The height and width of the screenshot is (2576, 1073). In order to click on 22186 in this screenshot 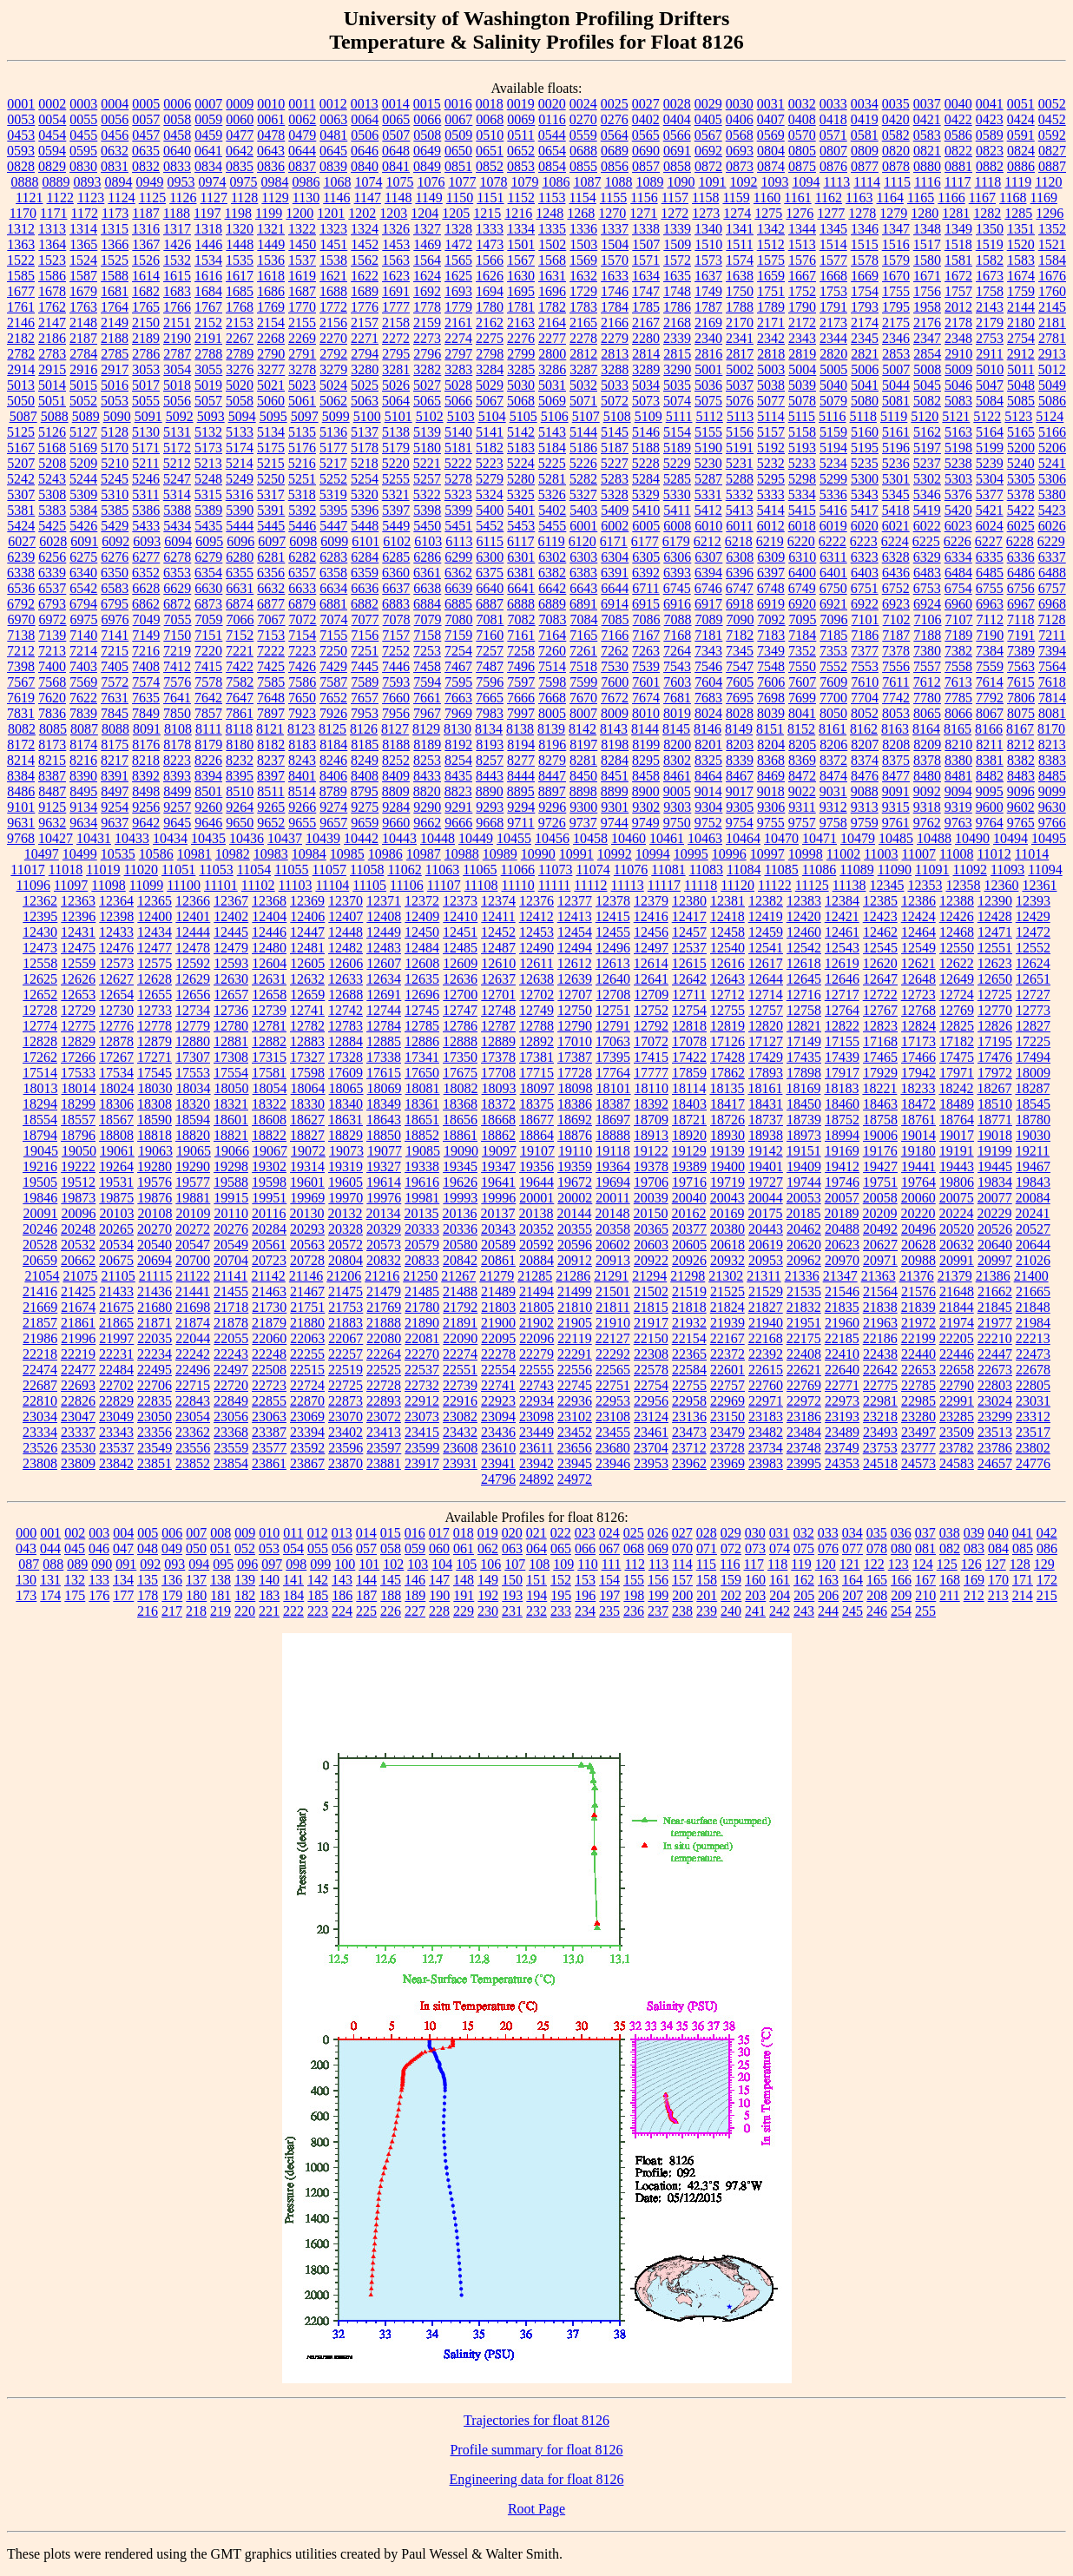, I will do `click(880, 1338)`.